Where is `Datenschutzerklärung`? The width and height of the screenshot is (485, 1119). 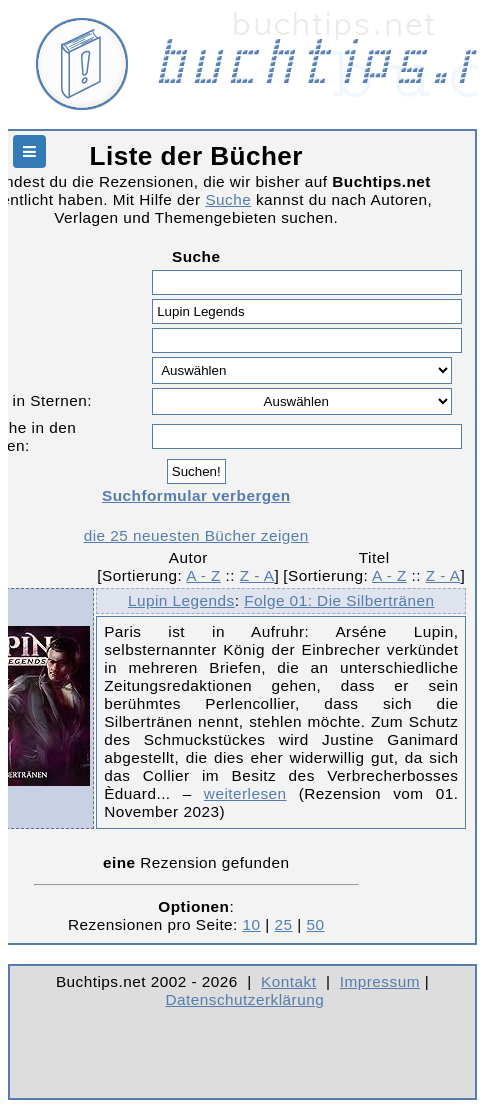
Datenschutzerklärung is located at coordinates (245, 999).